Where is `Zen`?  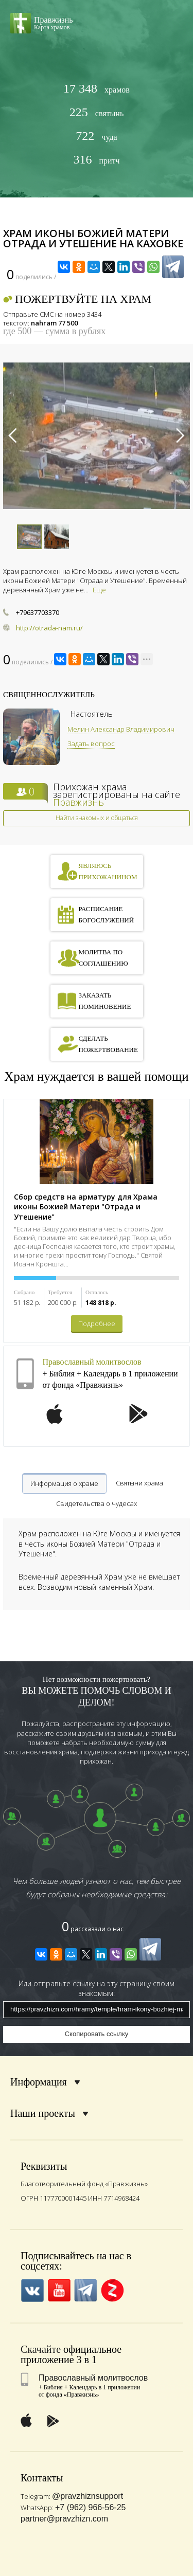 Zen is located at coordinates (112, 2290).